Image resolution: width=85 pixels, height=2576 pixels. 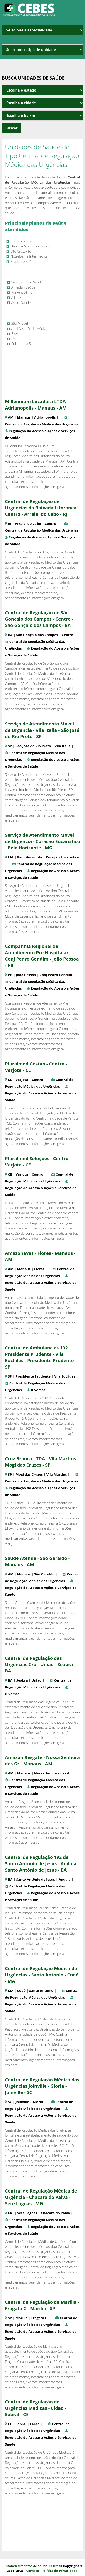 I want to click on Sete Lagoas, so click(x=27, y=2213).